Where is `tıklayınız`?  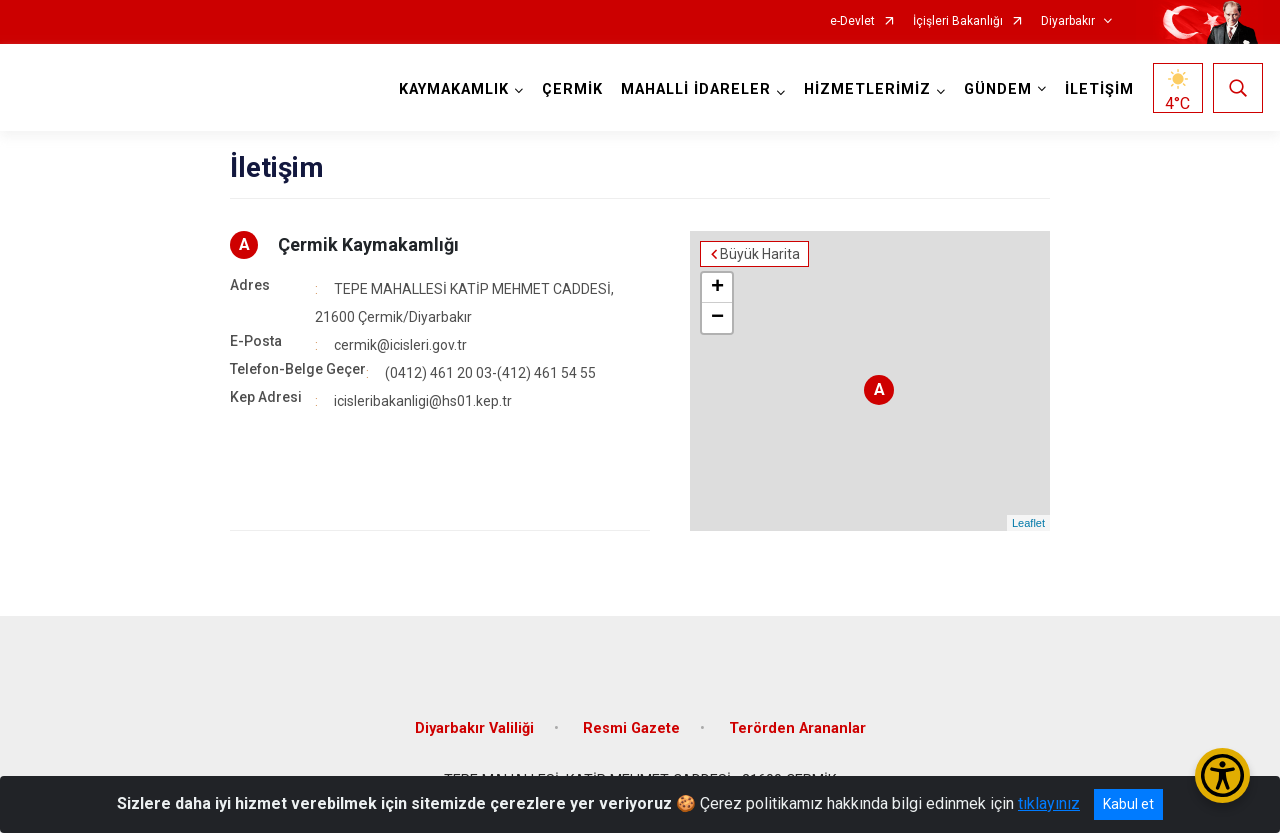 tıklayınız is located at coordinates (1049, 803).